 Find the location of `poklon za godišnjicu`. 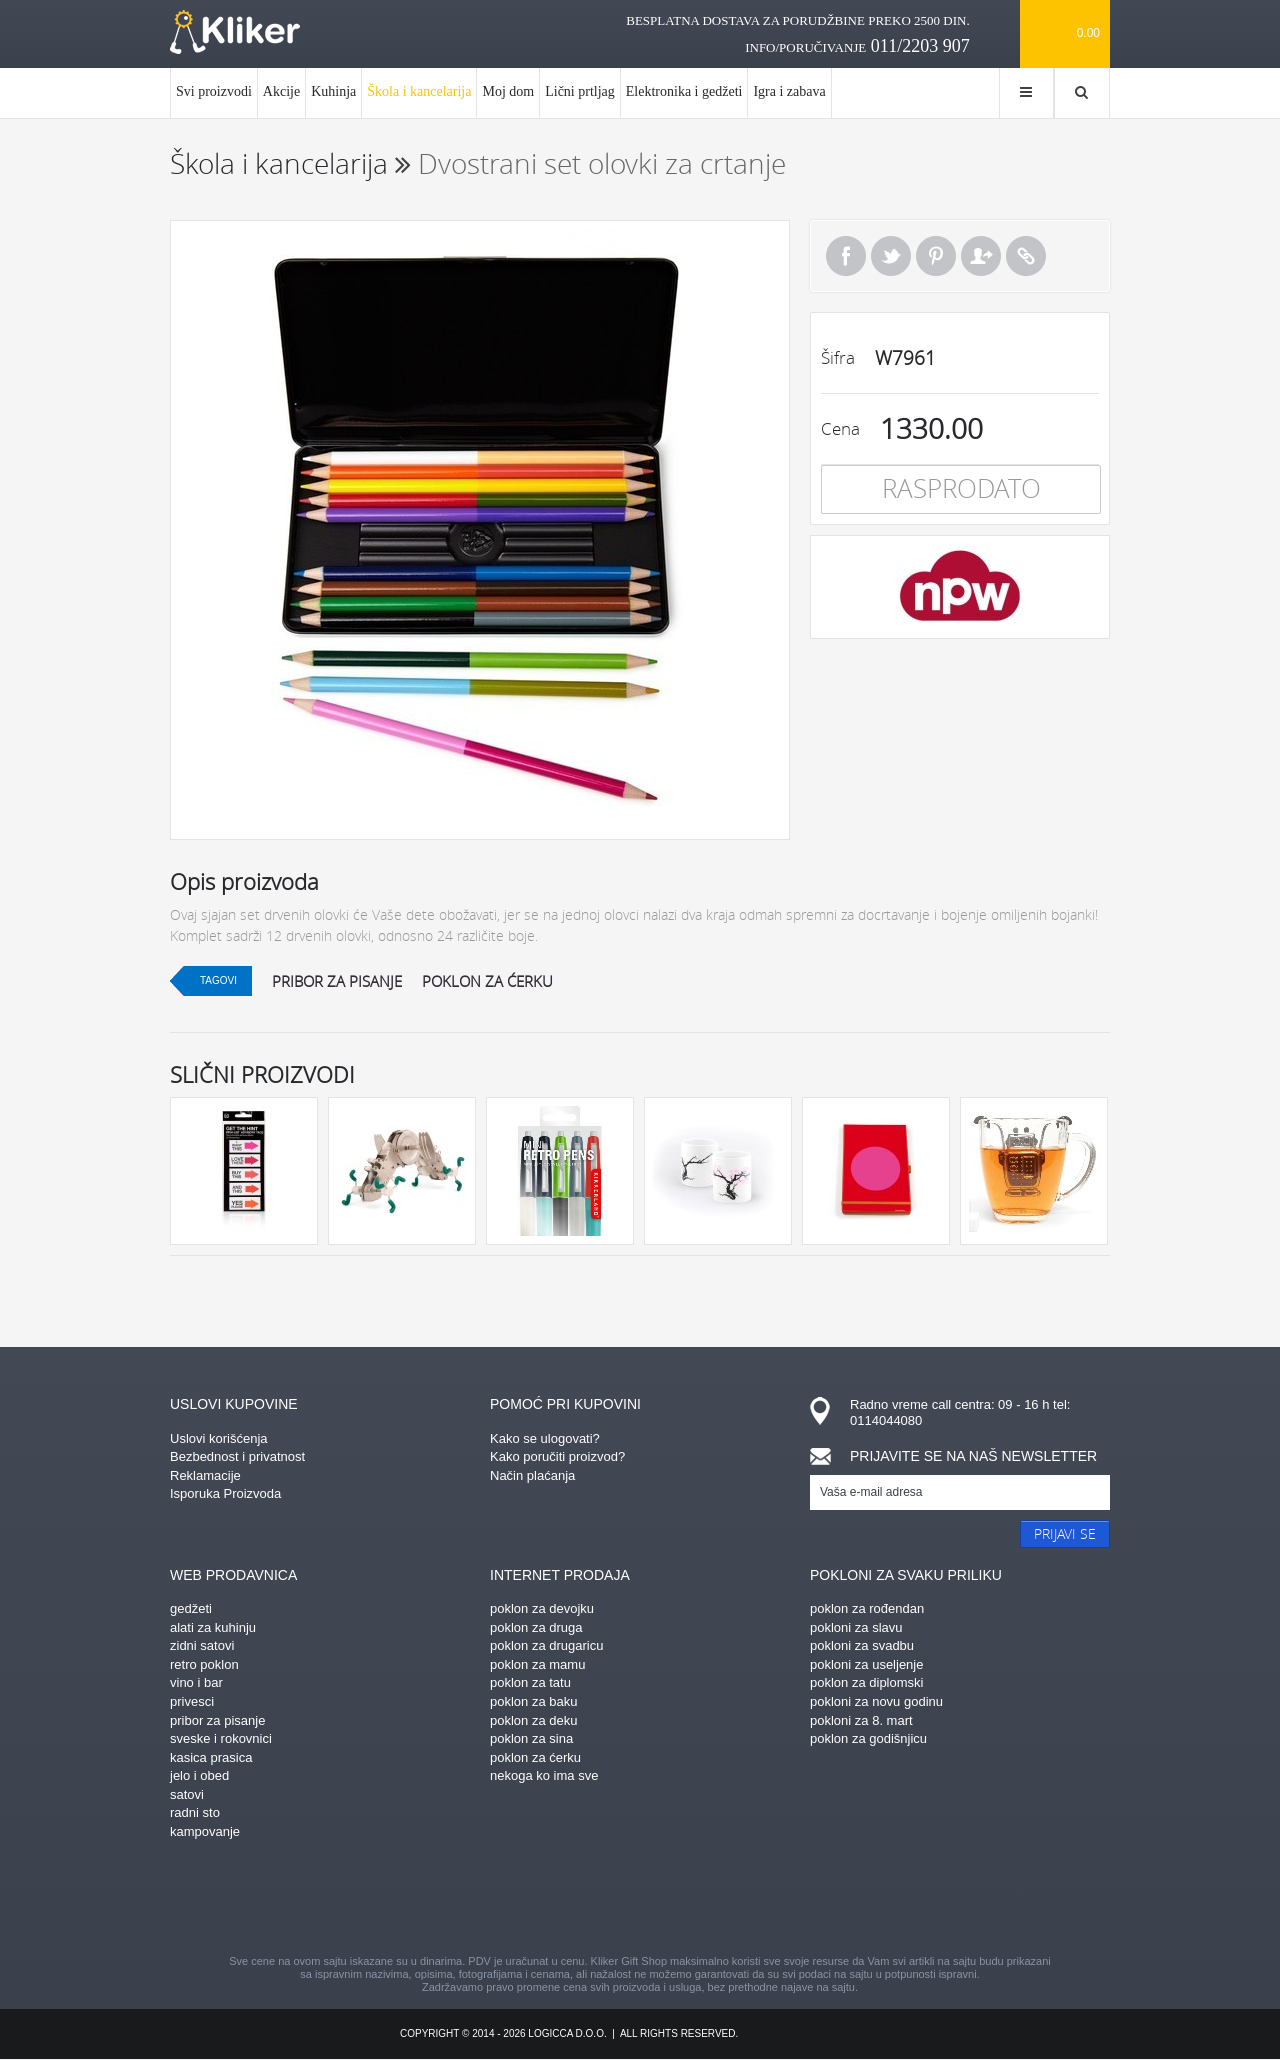

poklon za godišnjicu is located at coordinates (868, 1738).